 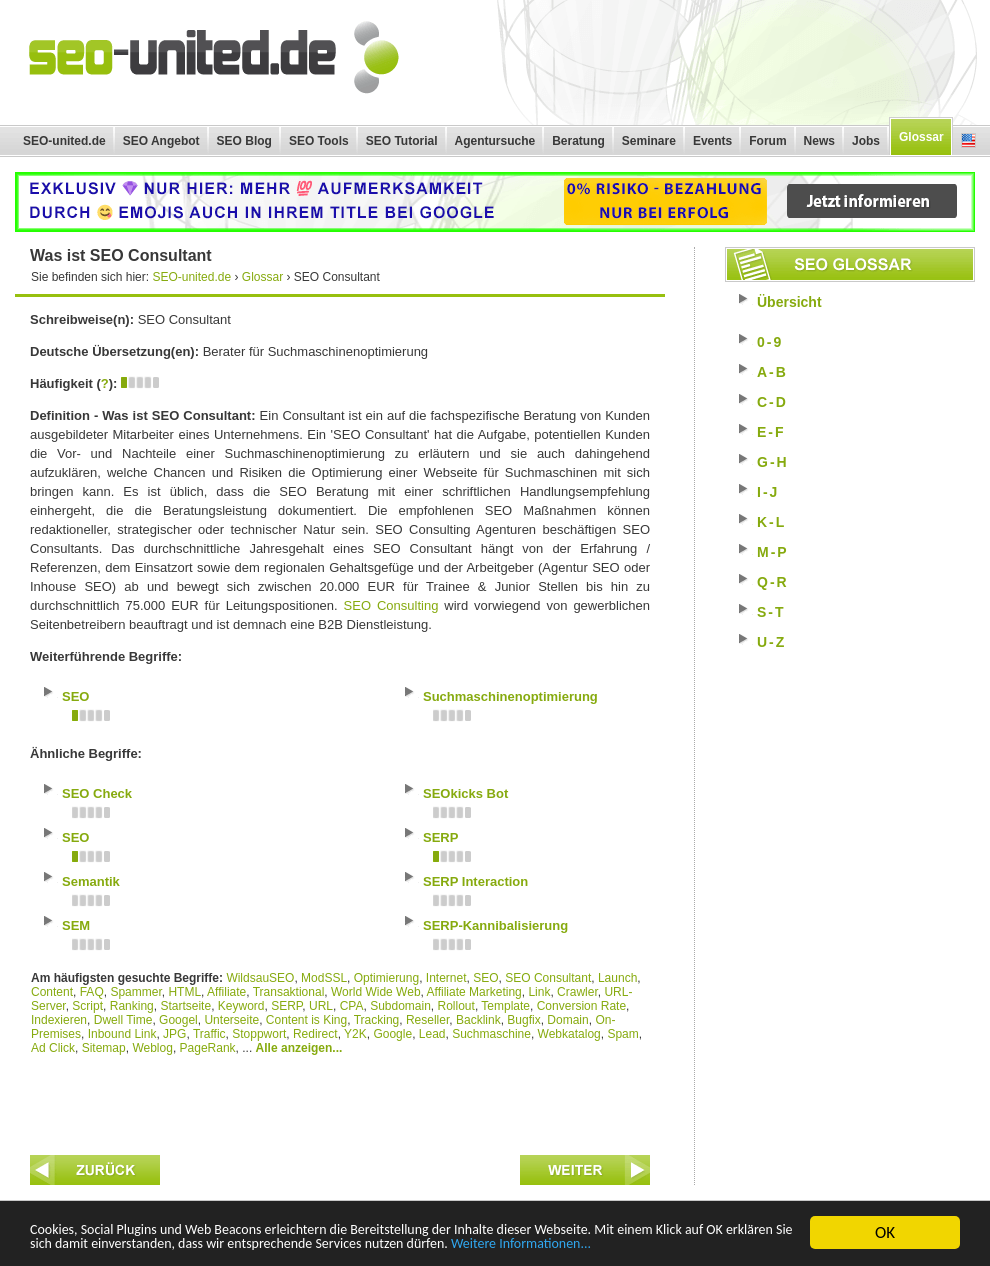 I want to click on Inbound Link, so click(x=122, y=1034).